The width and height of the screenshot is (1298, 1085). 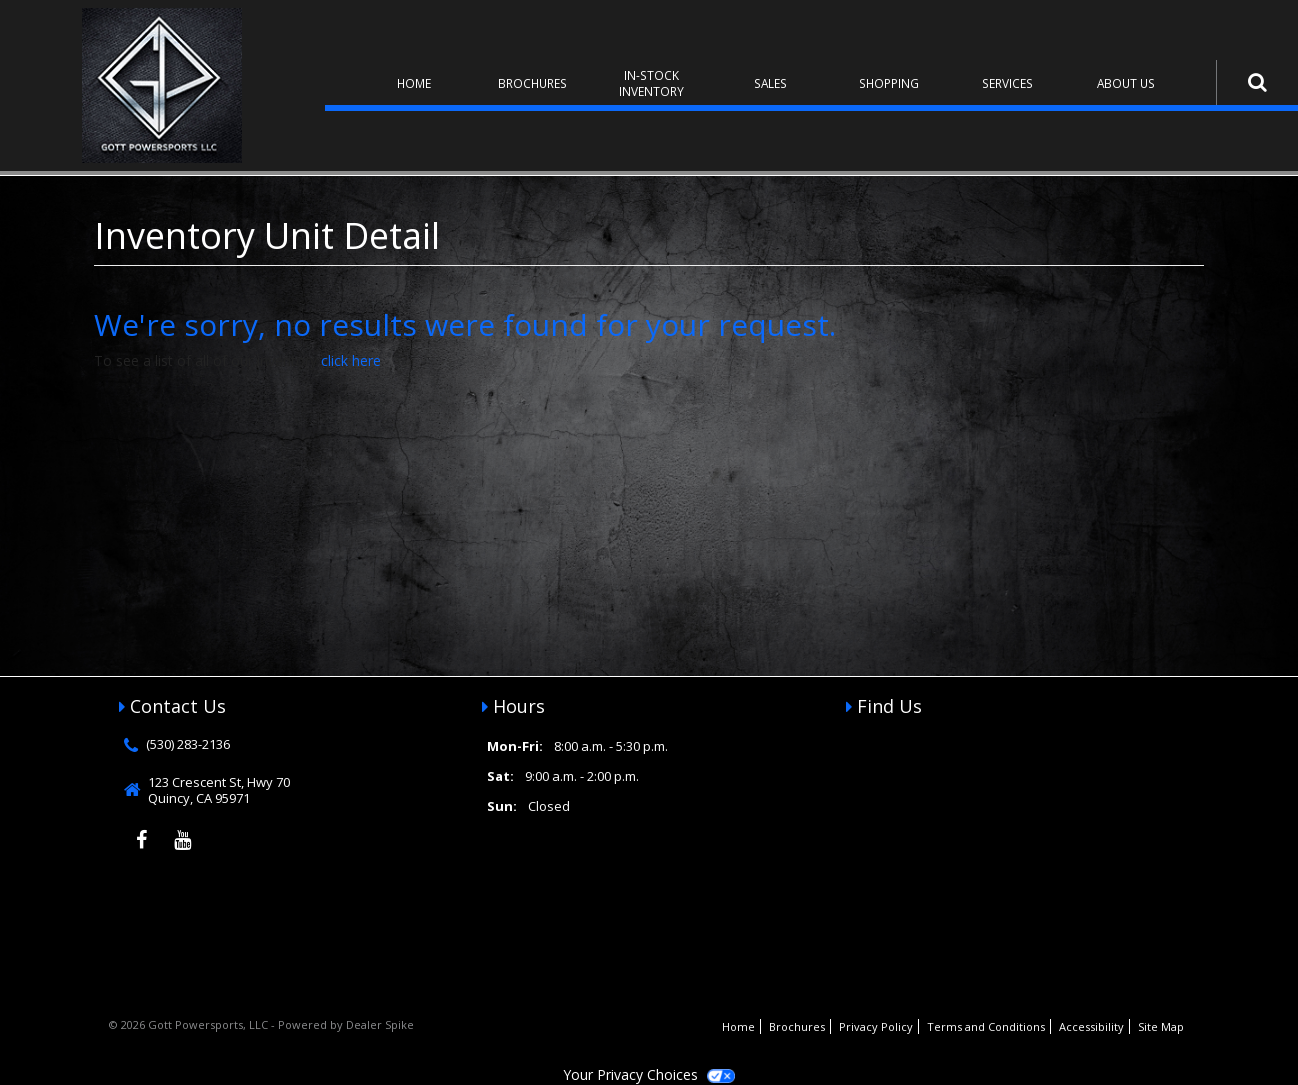 What do you see at coordinates (986, 1026) in the screenshot?
I see `Terms and Conditions` at bounding box center [986, 1026].